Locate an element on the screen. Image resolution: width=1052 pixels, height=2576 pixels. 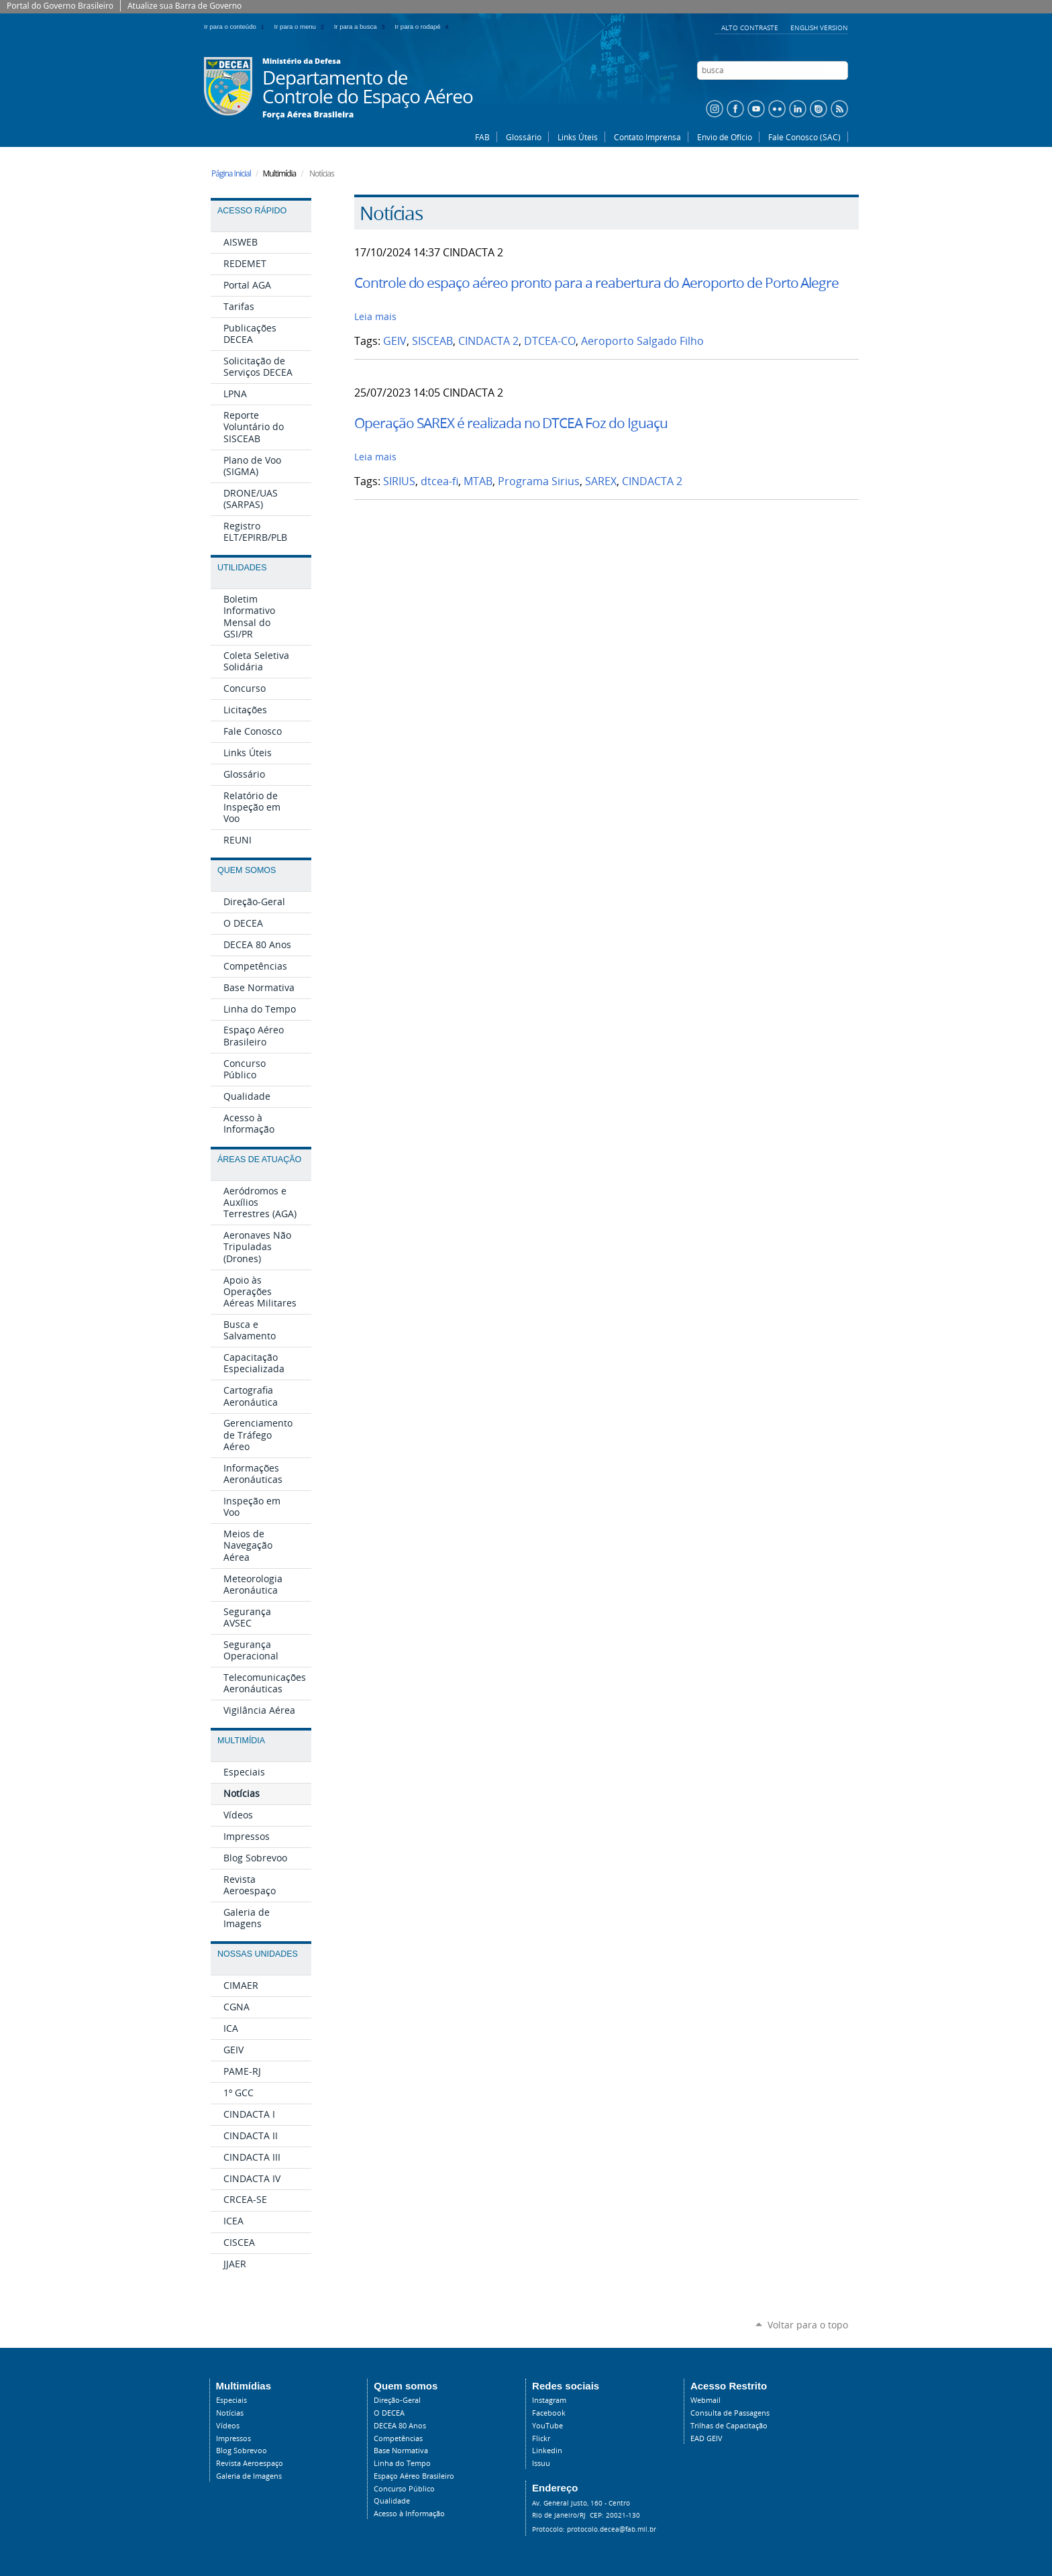
dtcea-fi is located at coordinates (439, 481).